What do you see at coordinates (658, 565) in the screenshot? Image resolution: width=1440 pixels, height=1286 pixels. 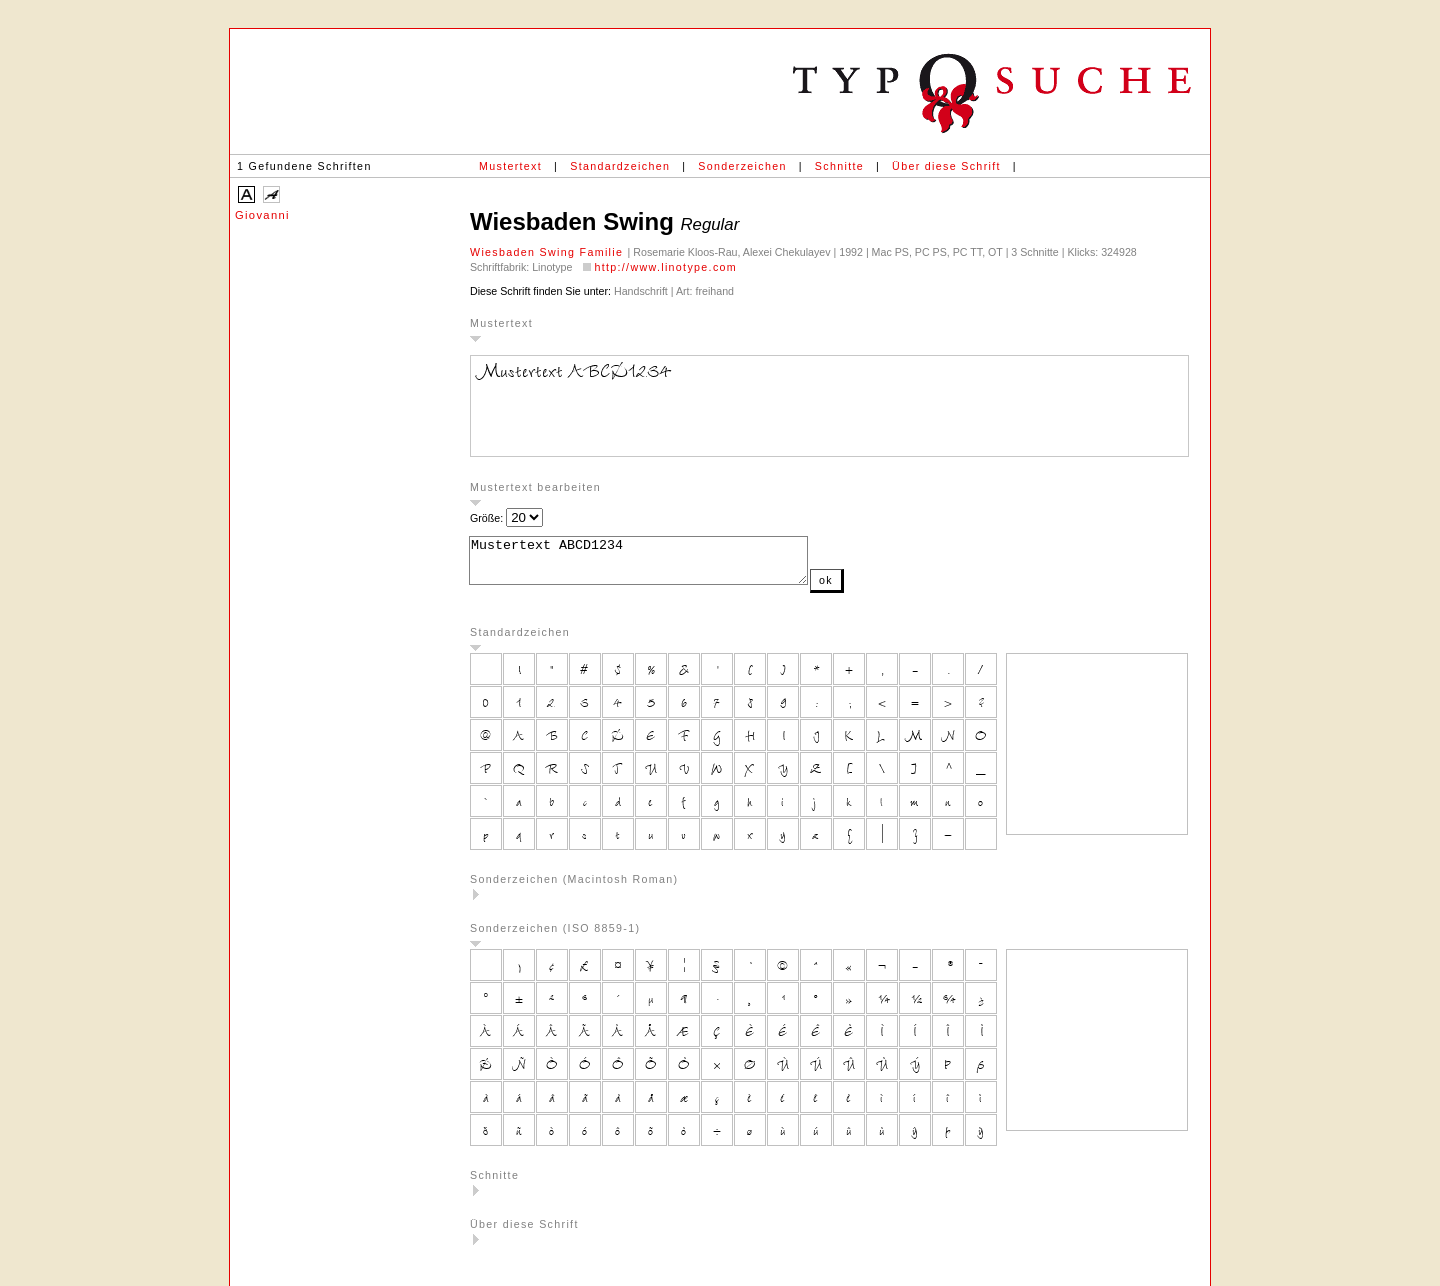 I see `Mustertext ABCD1234` at bounding box center [658, 565].